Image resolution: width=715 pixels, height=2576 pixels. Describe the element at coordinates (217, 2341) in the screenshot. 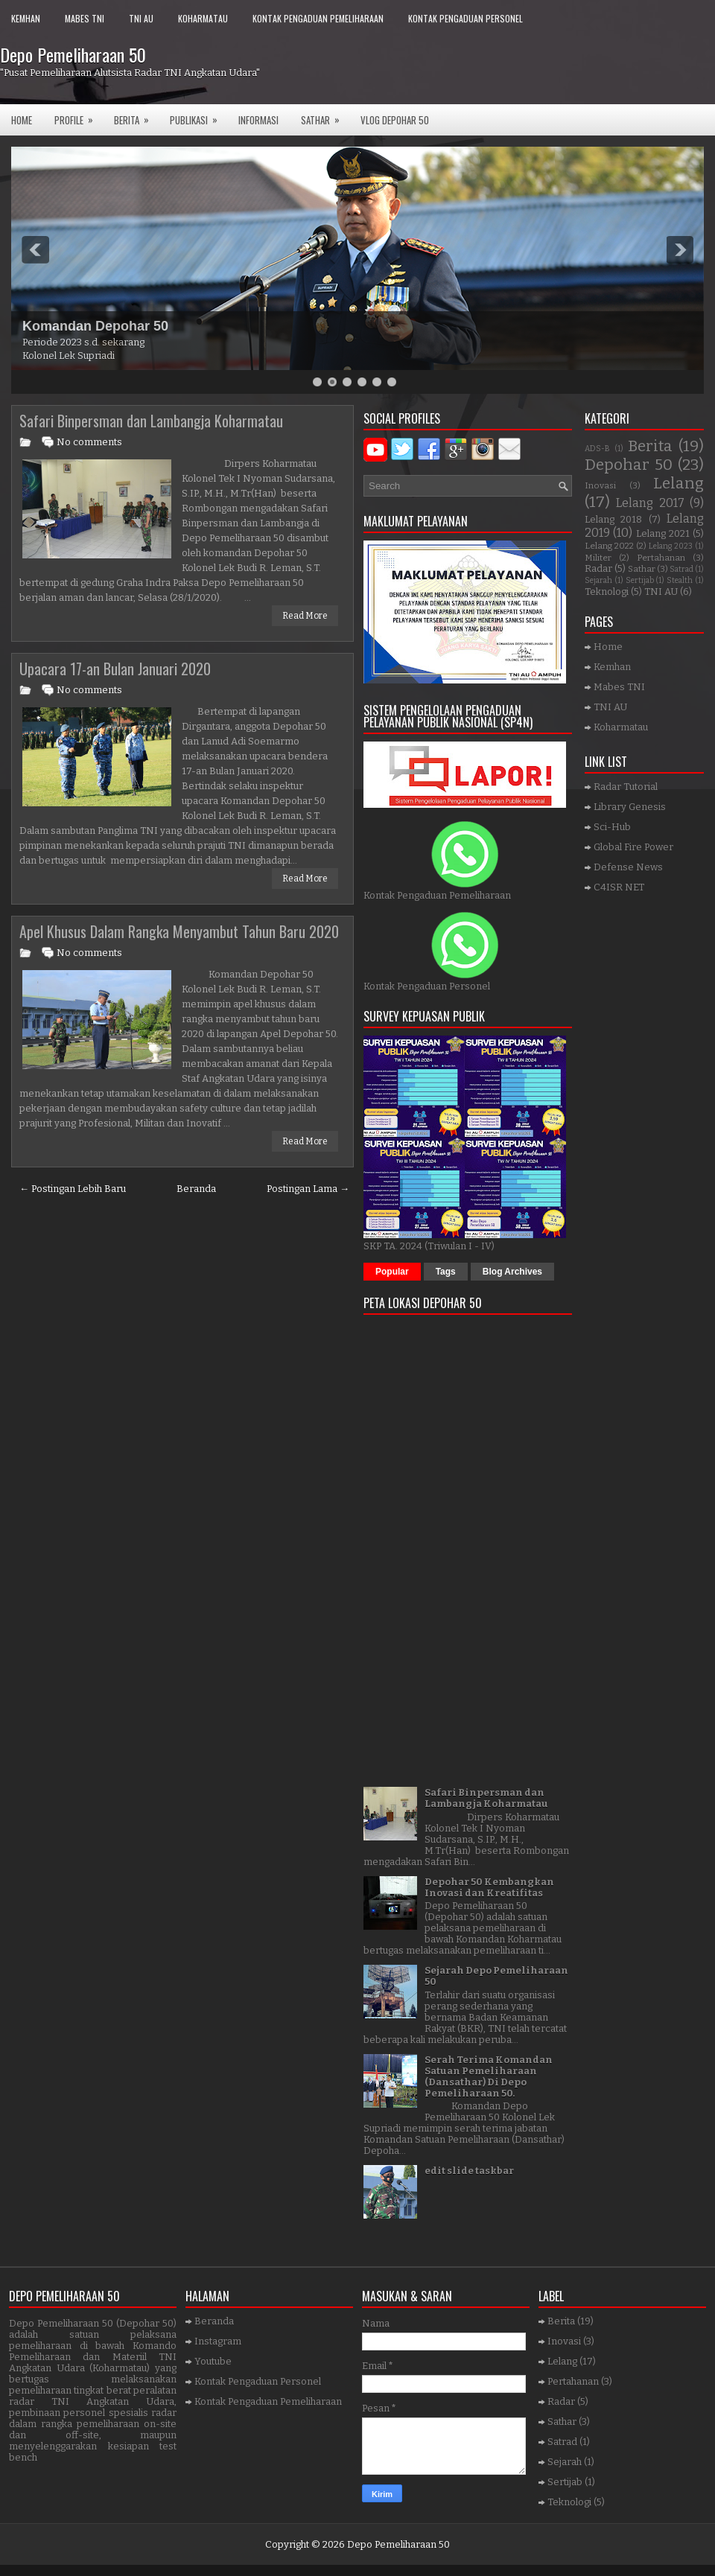

I see `Instagram` at that location.